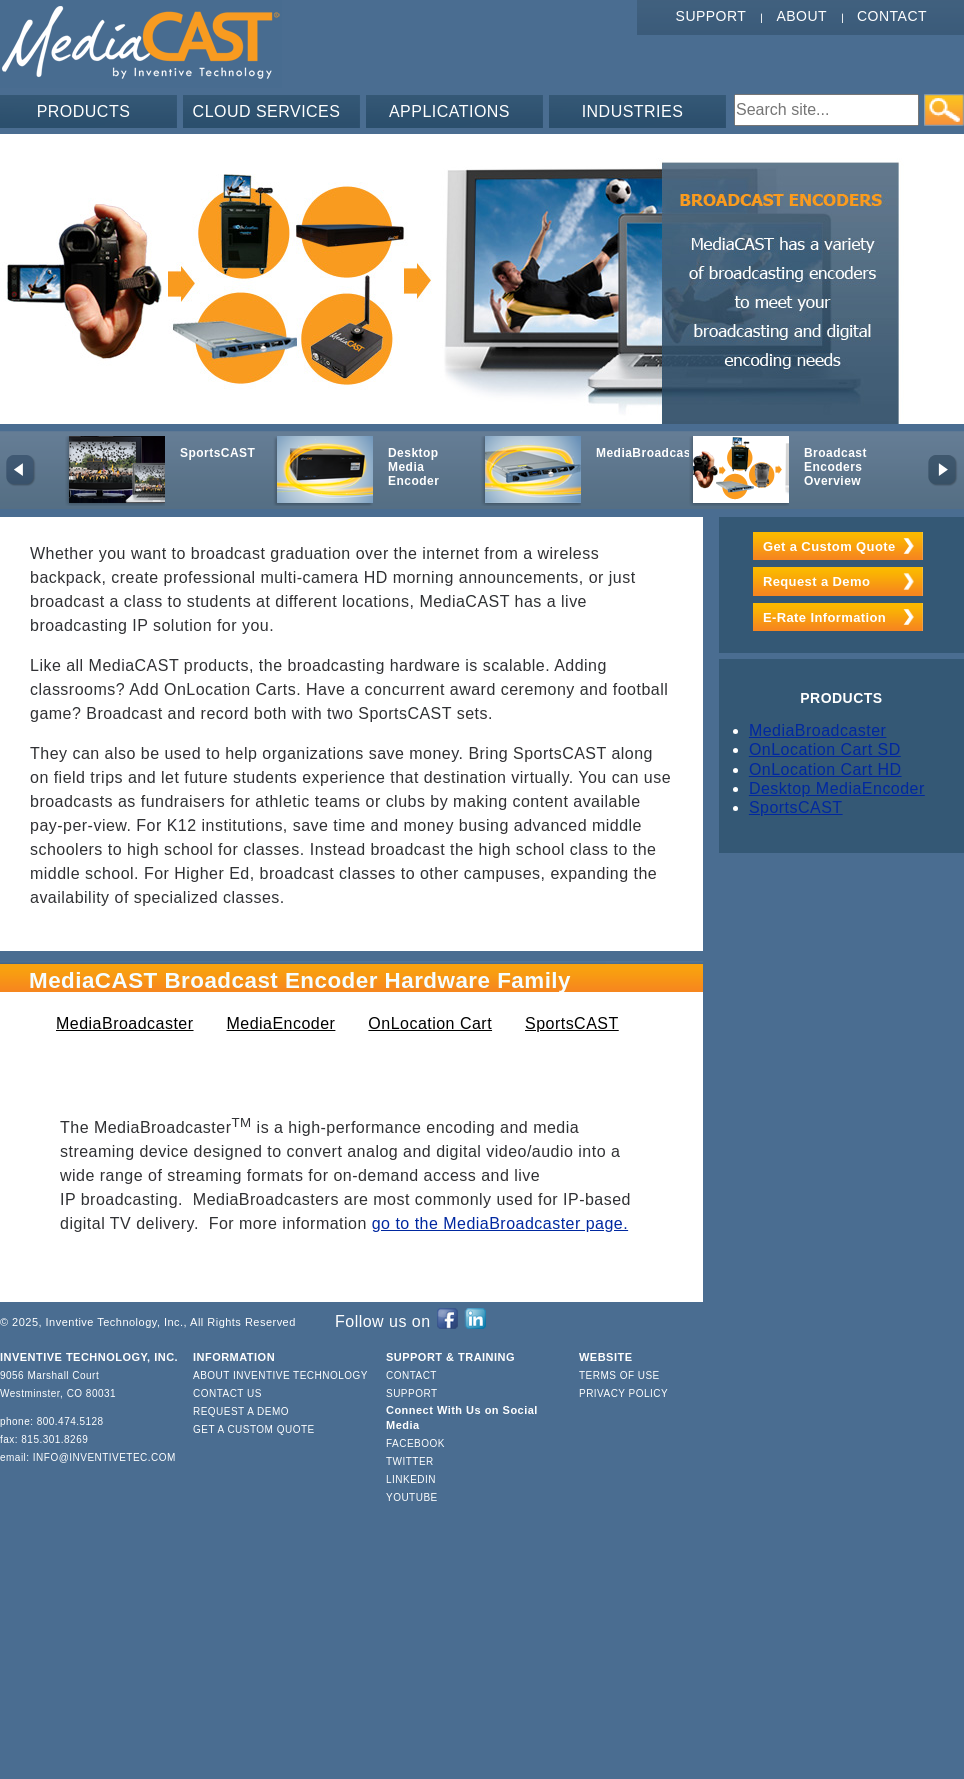 The width and height of the screenshot is (964, 1779). What do you see at coordinates (829, 546) in the screenshot?
I see `Get a Custom Quote` at bounding box center [829, 546].